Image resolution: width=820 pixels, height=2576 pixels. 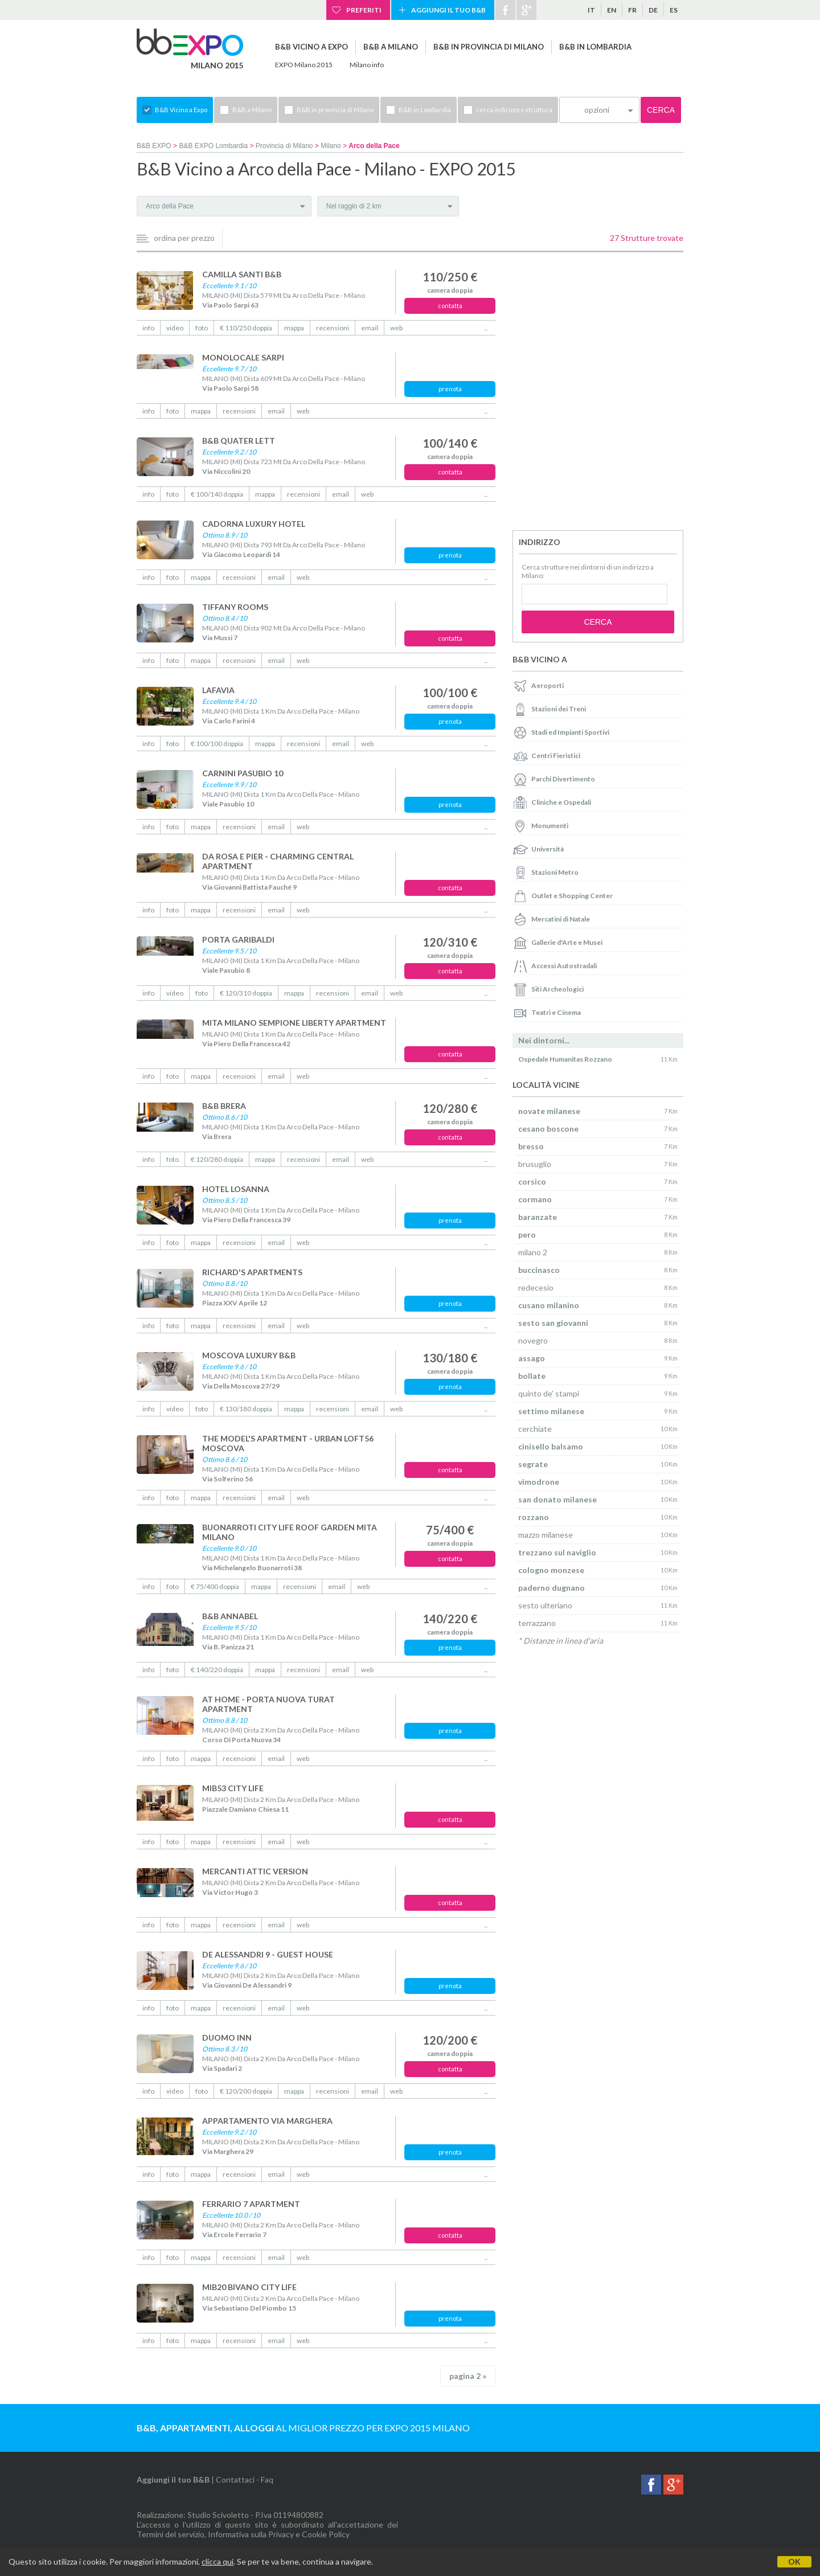 I want to click on B&B in Lombardia, so click(x=595, y=46).